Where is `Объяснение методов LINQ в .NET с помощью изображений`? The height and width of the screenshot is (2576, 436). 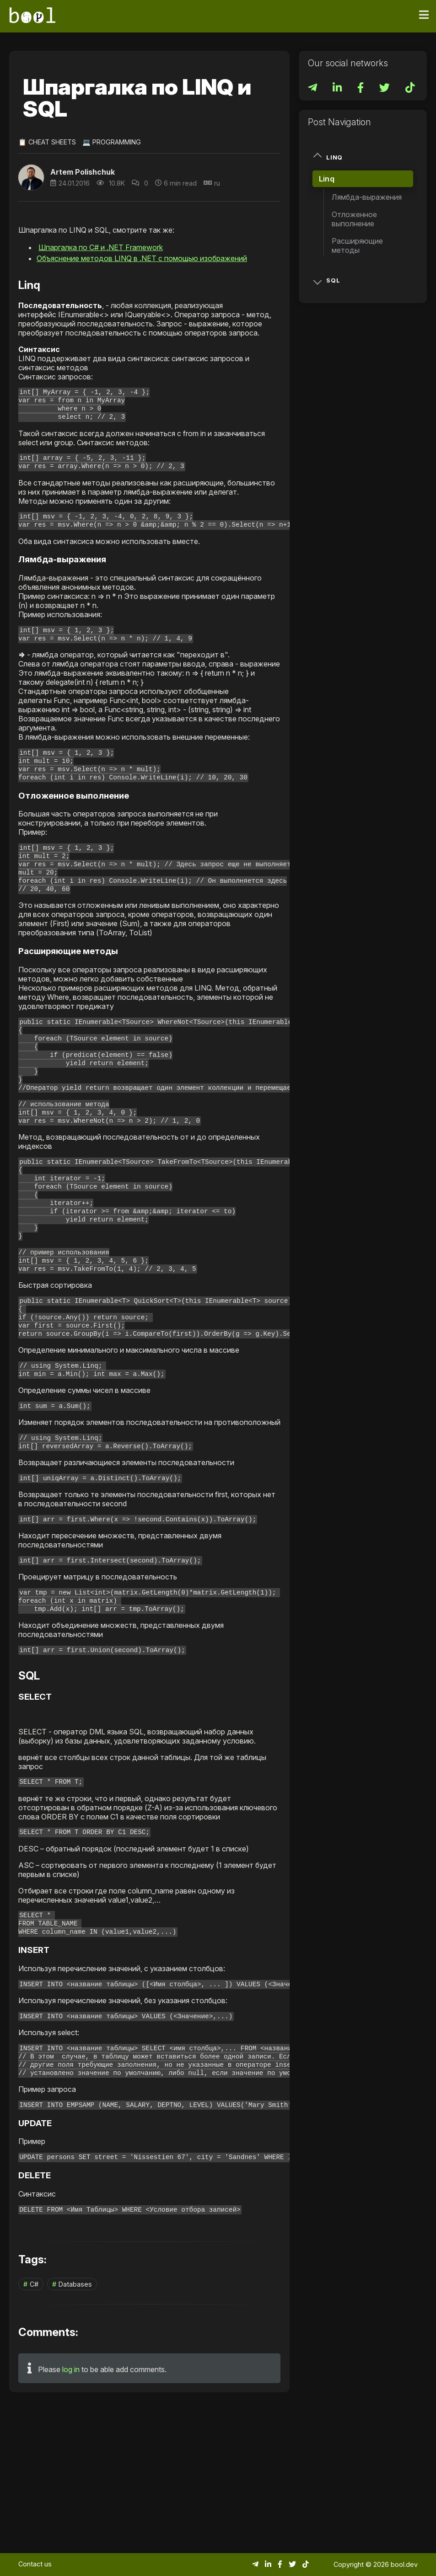
Объяснение методов LINQ в .NET с помощью изображений is located at coordinates (142, 258).